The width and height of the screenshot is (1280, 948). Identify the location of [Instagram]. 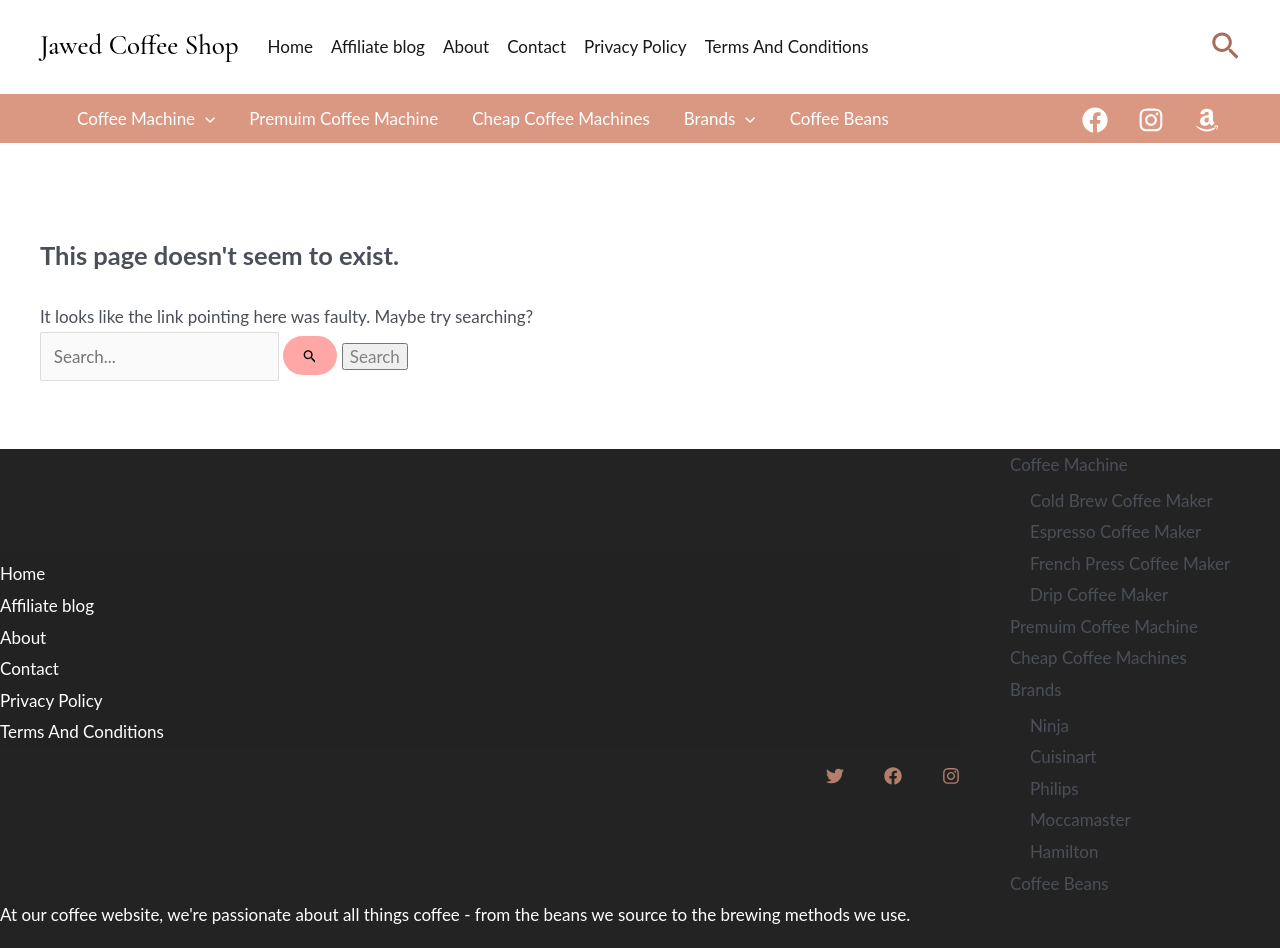
(1151, 120).